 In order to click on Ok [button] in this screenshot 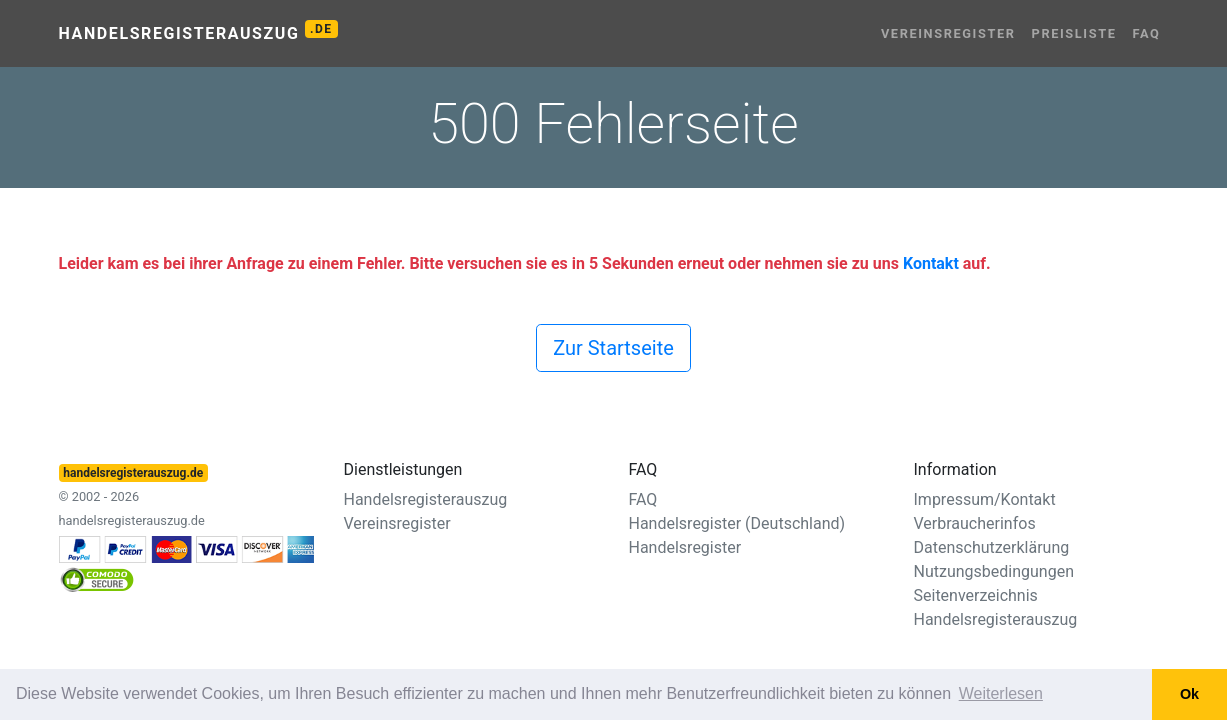, I will do `click(1189, 694)`.